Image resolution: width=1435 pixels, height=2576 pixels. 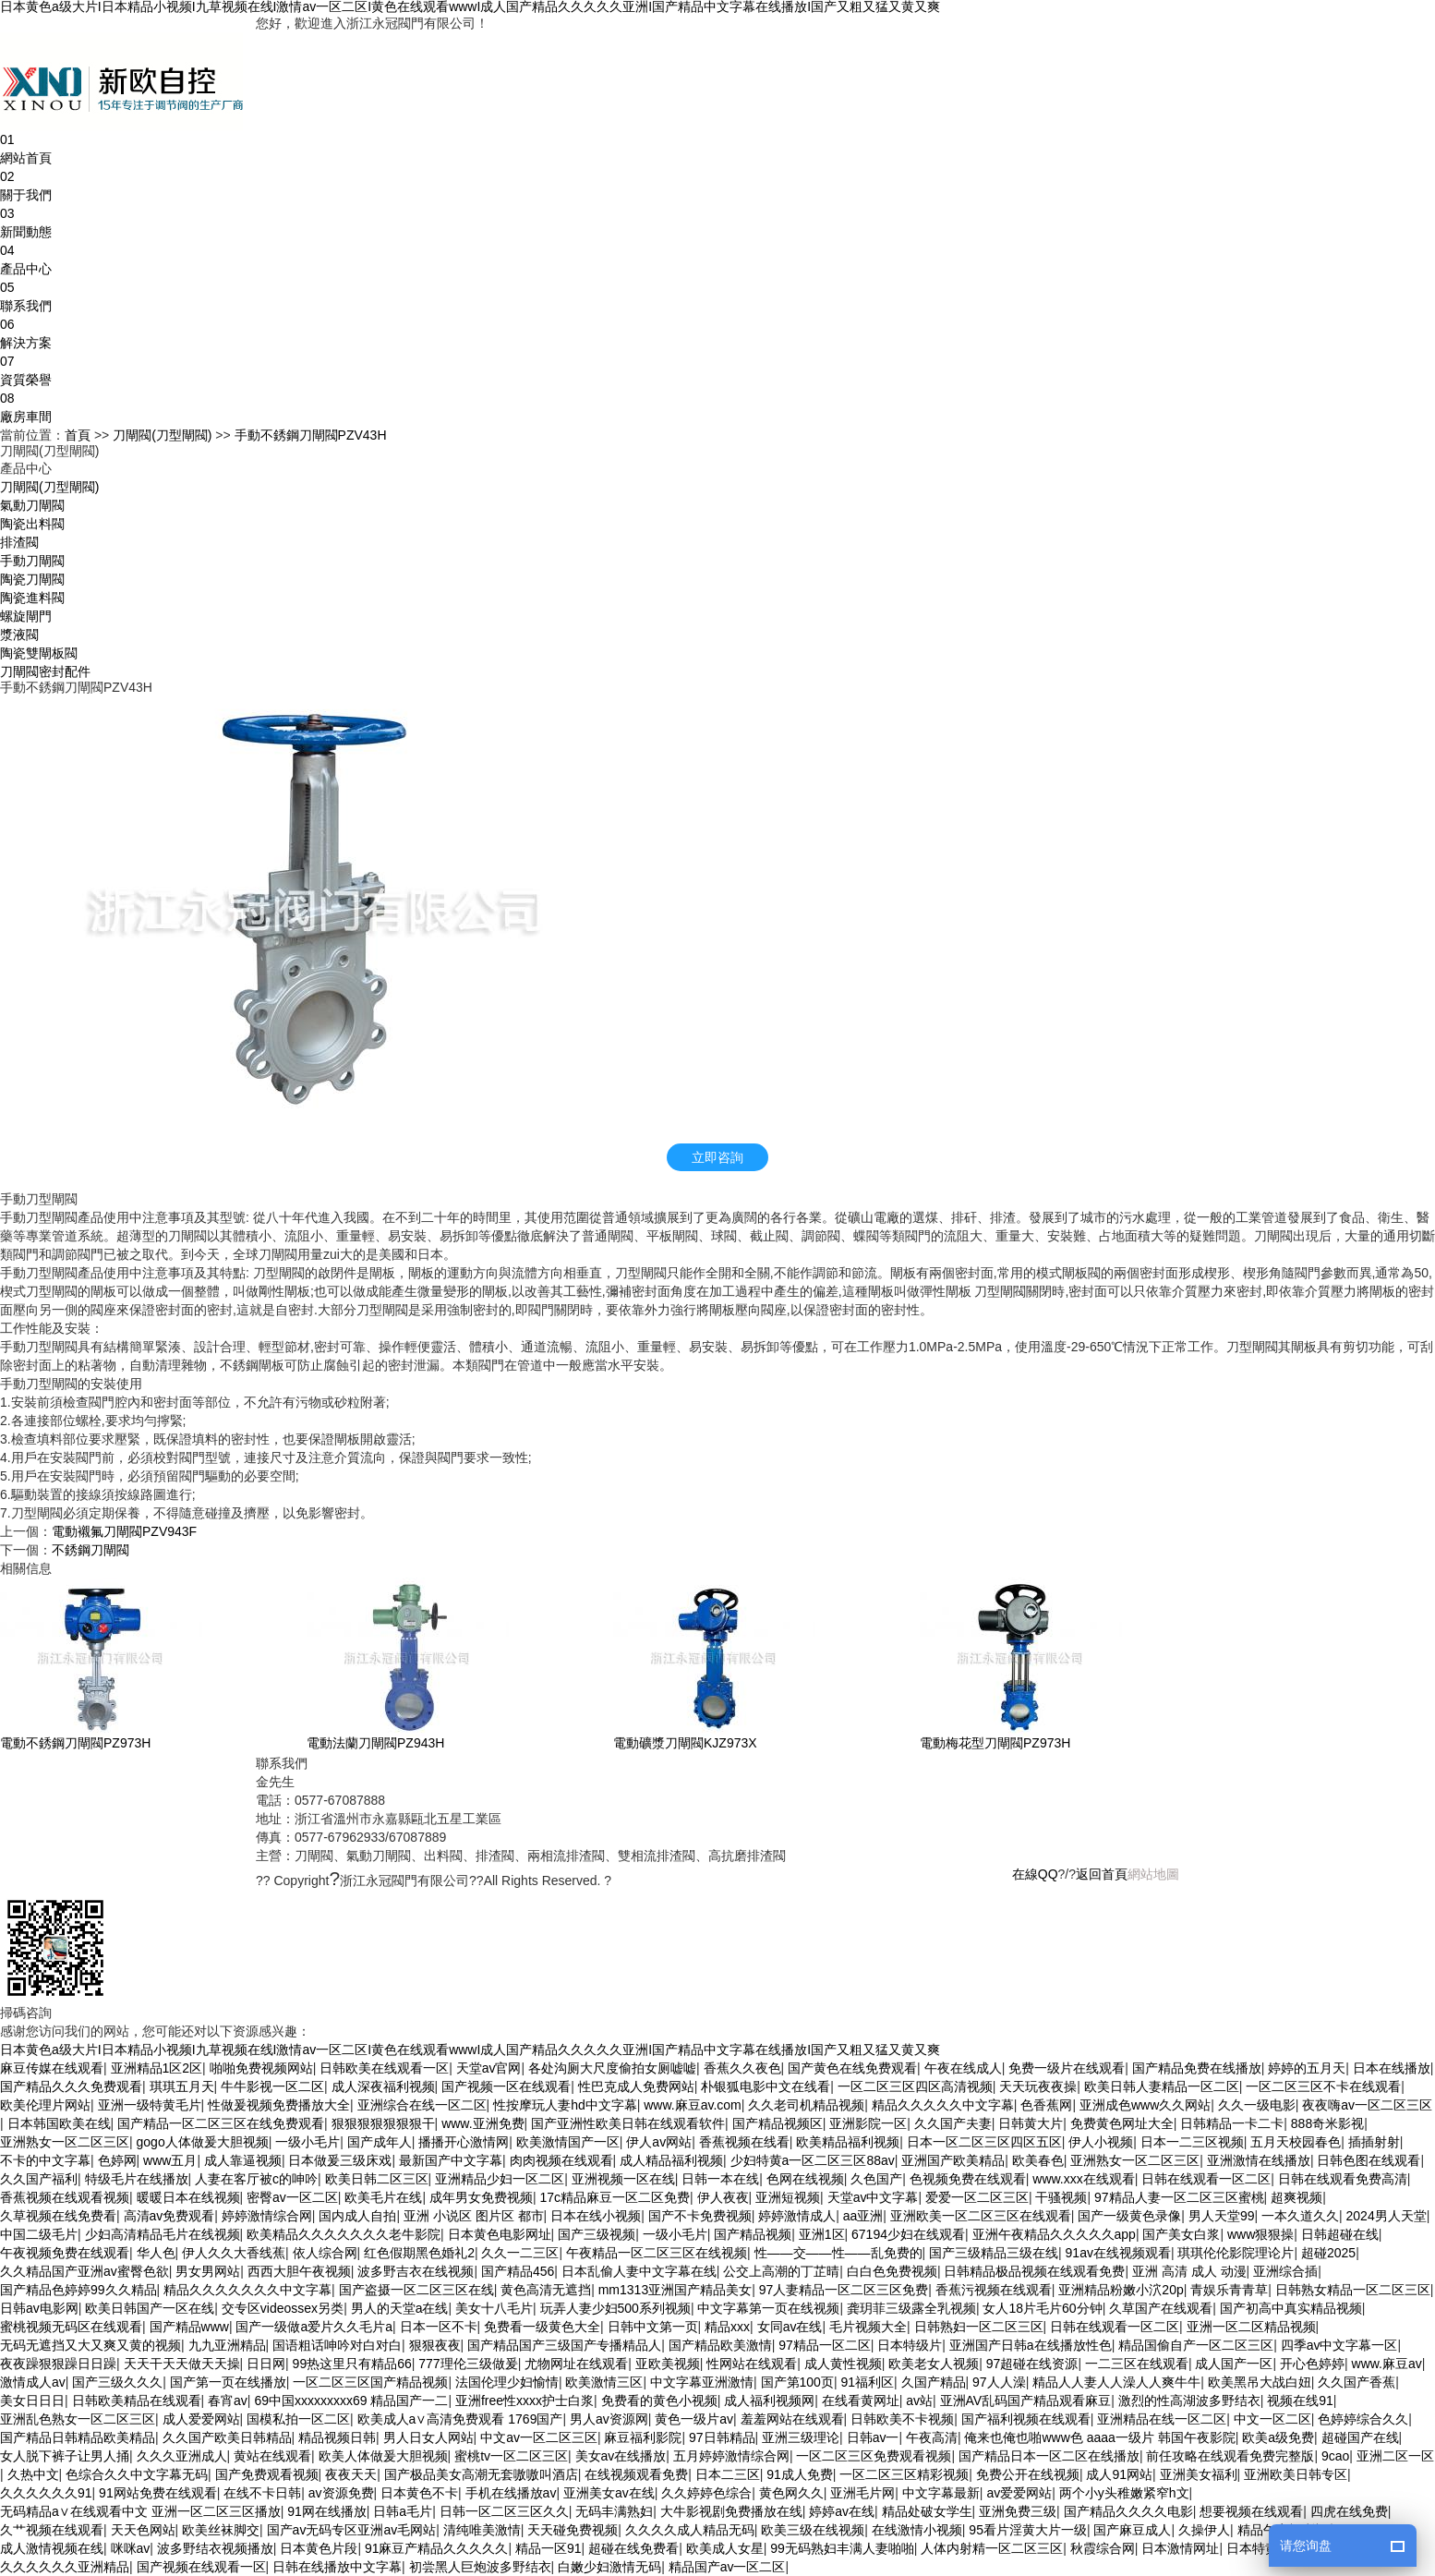 What do you see at coordinates (904, 2474) in the screenshot?
I see `一区二区三区精彩视频` at bounding box center [904, 2474].